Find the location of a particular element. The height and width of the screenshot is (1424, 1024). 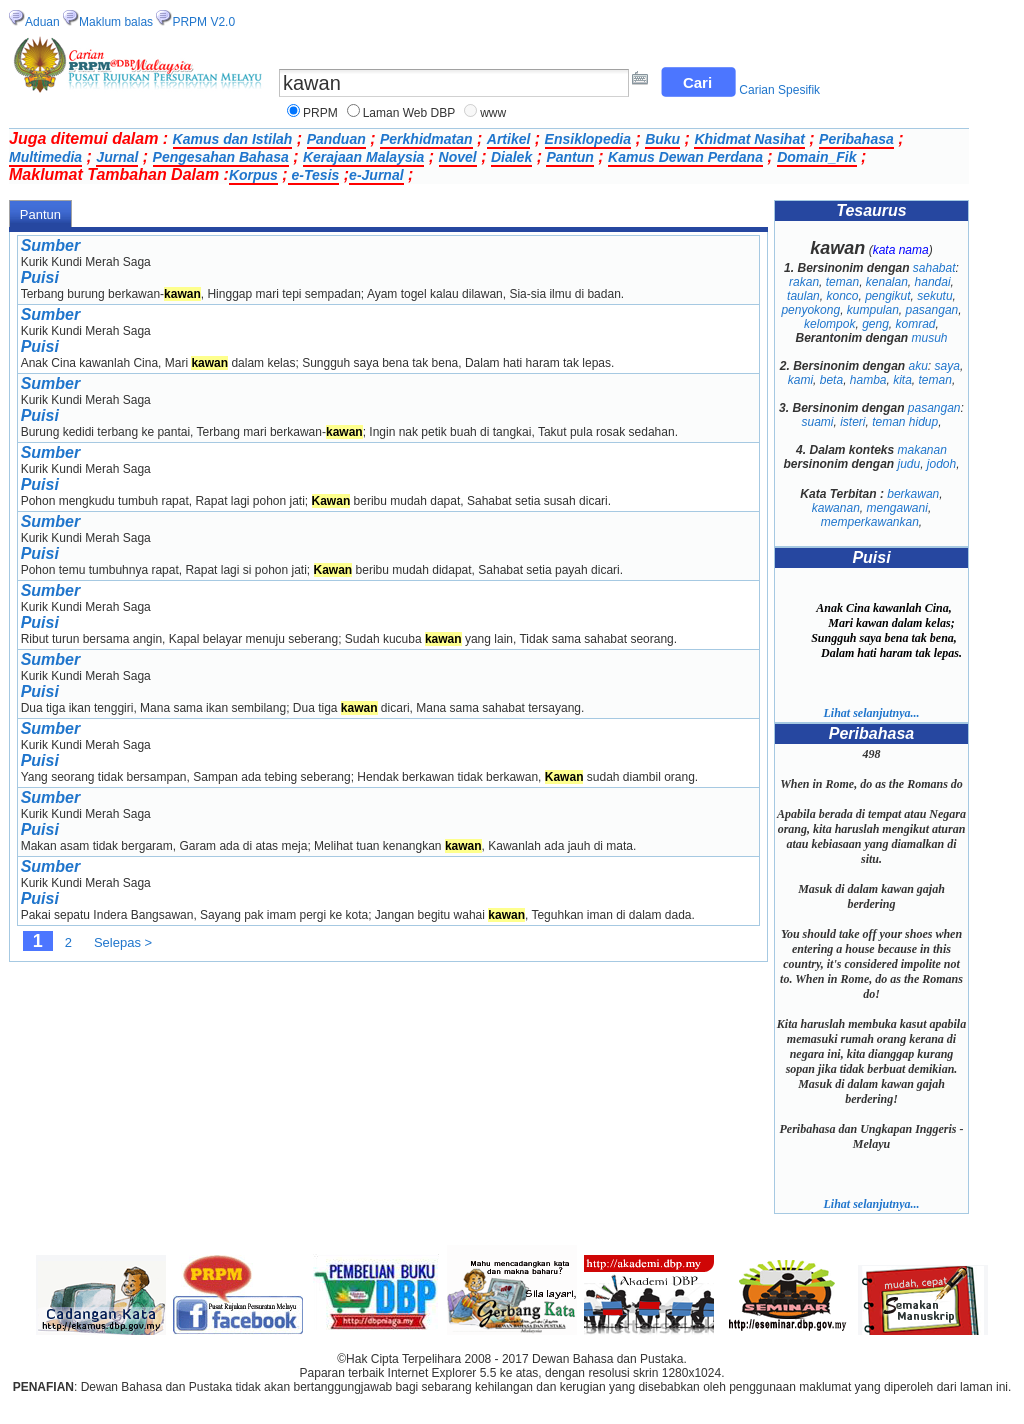

hamba is located at coordinates (868, 380).